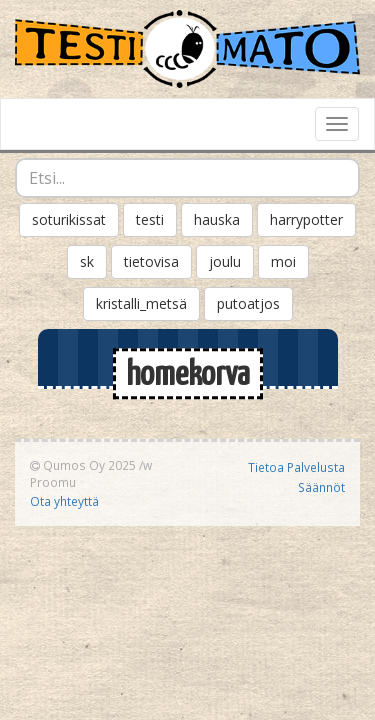 This screenshot has height=720, width=375. Describe the element at coordinates (248, 303) in the screenshot. I see `putoatjos [button]` at that location.